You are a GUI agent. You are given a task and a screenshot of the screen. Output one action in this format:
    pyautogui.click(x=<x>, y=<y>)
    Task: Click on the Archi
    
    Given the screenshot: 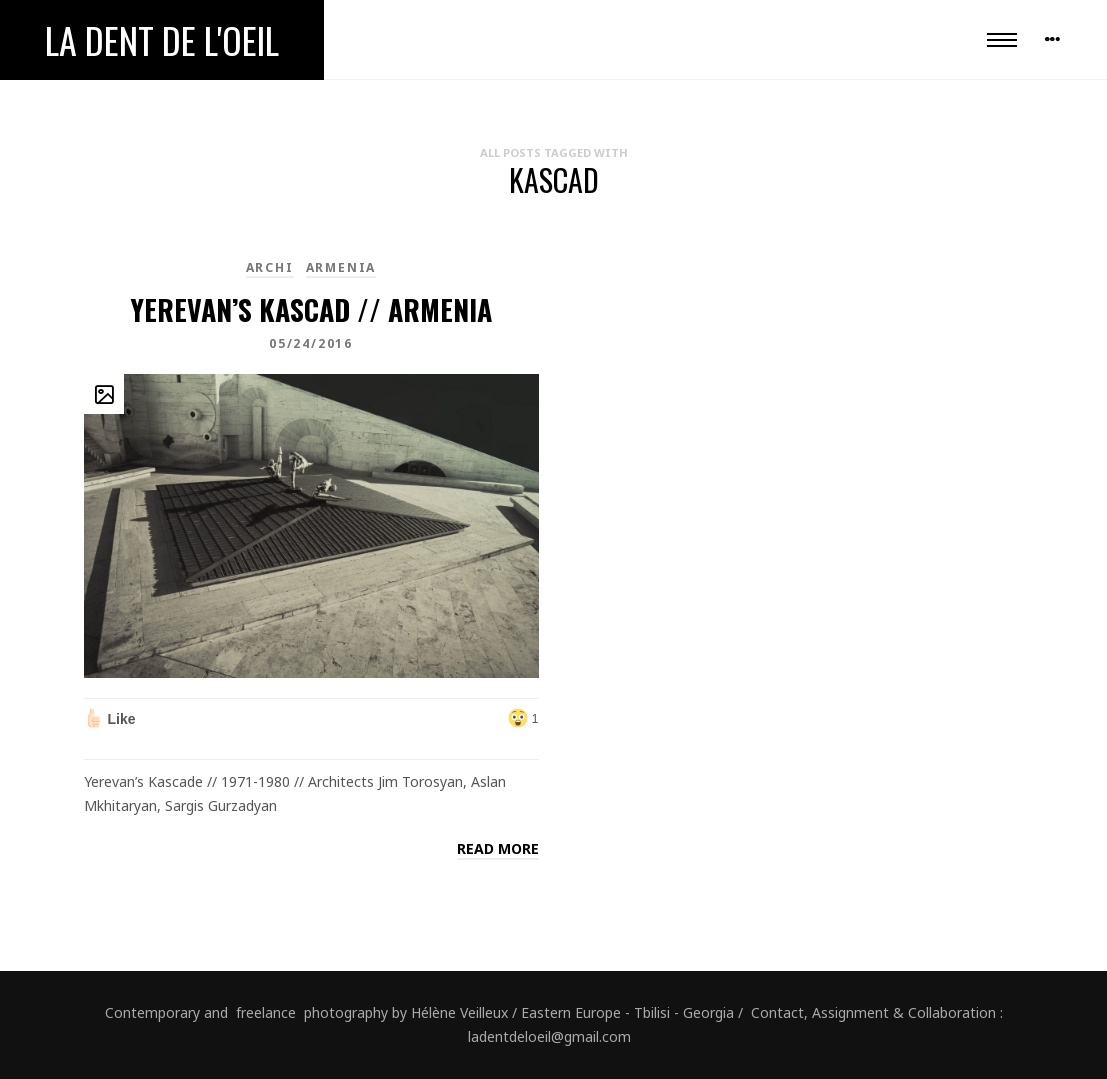 What is the action you would take?
    pyautogui.click(x=270, y=267)
    